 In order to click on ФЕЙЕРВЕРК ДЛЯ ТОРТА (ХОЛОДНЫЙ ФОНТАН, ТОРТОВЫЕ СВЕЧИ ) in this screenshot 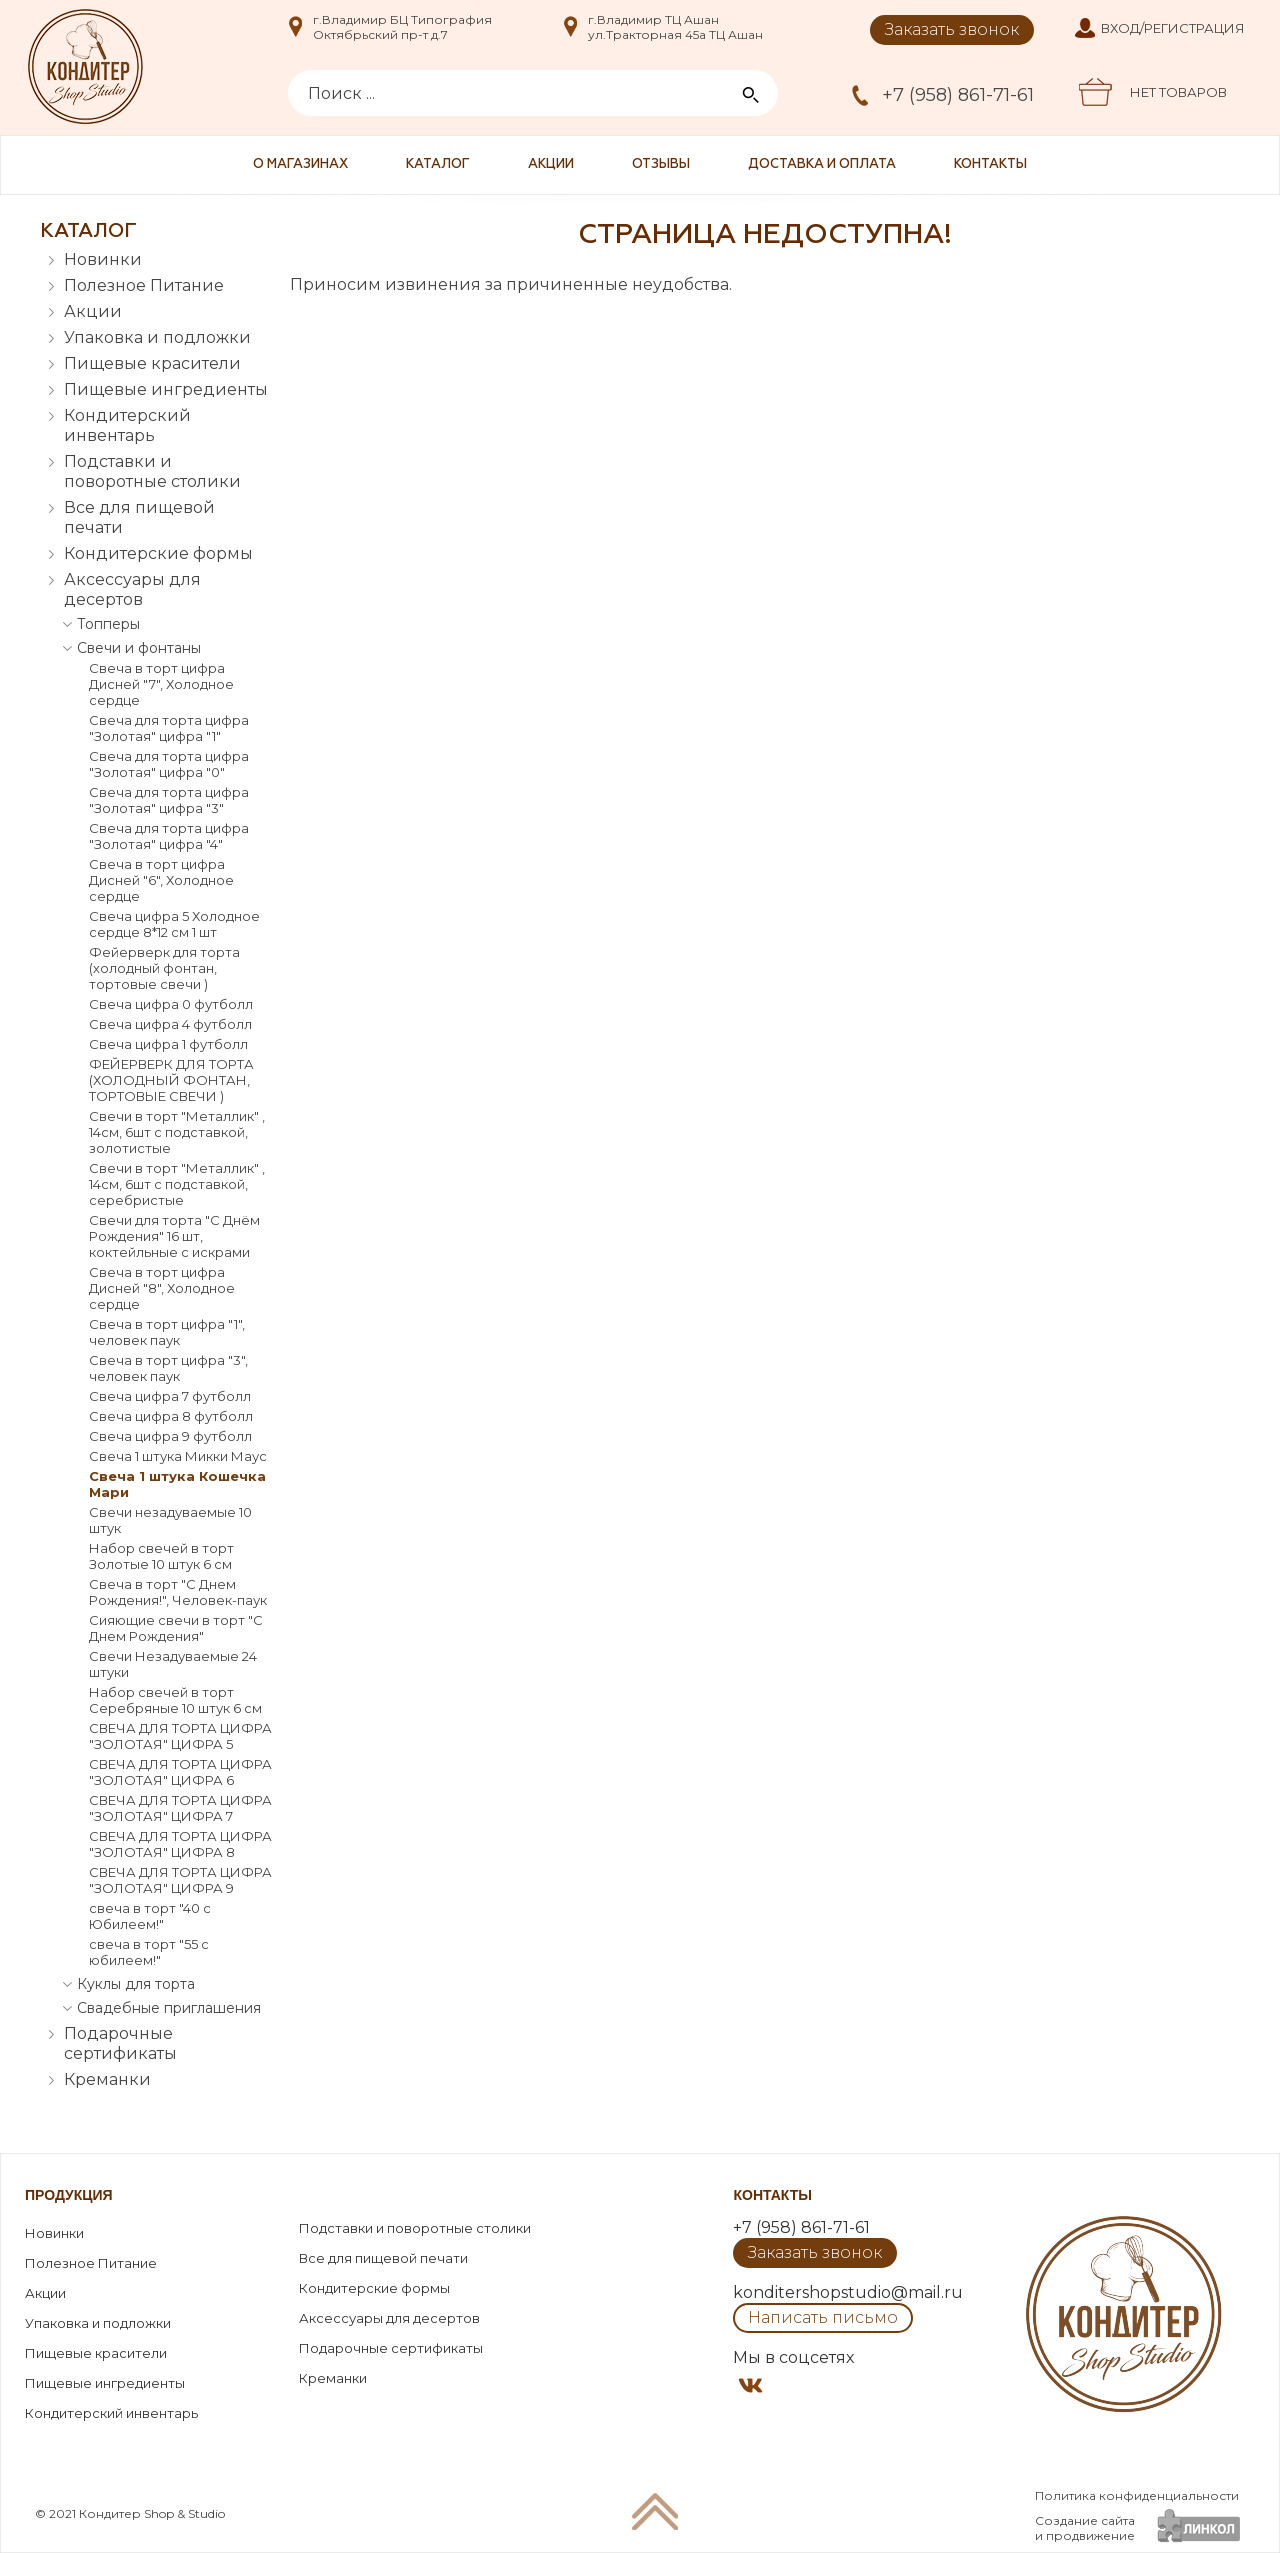, I will do `click(171, 1080)`.